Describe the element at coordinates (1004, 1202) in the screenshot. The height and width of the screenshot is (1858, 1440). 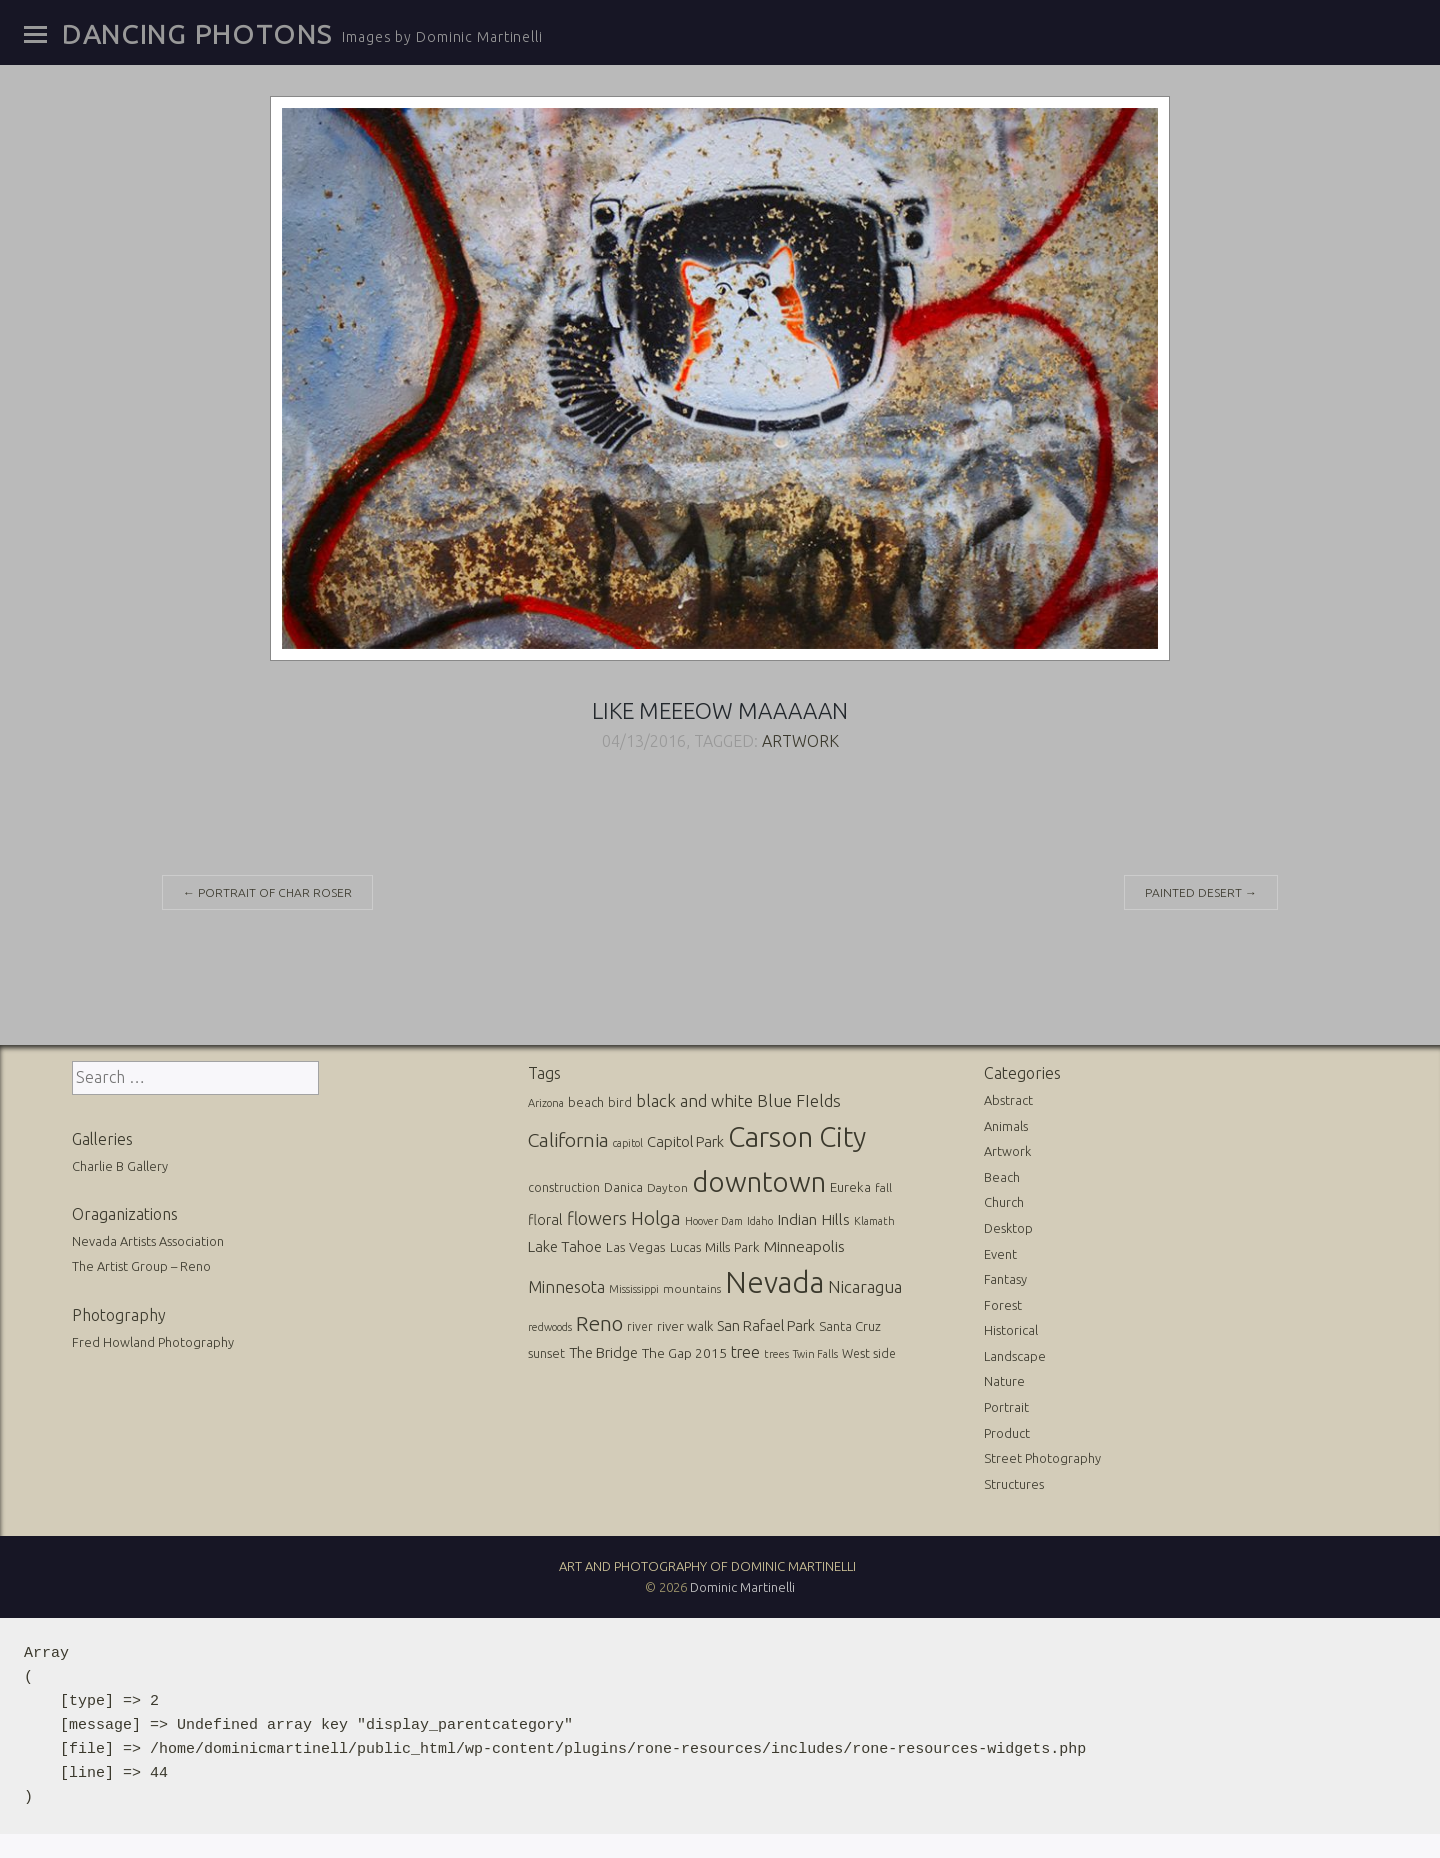
I see `Church` at that location.